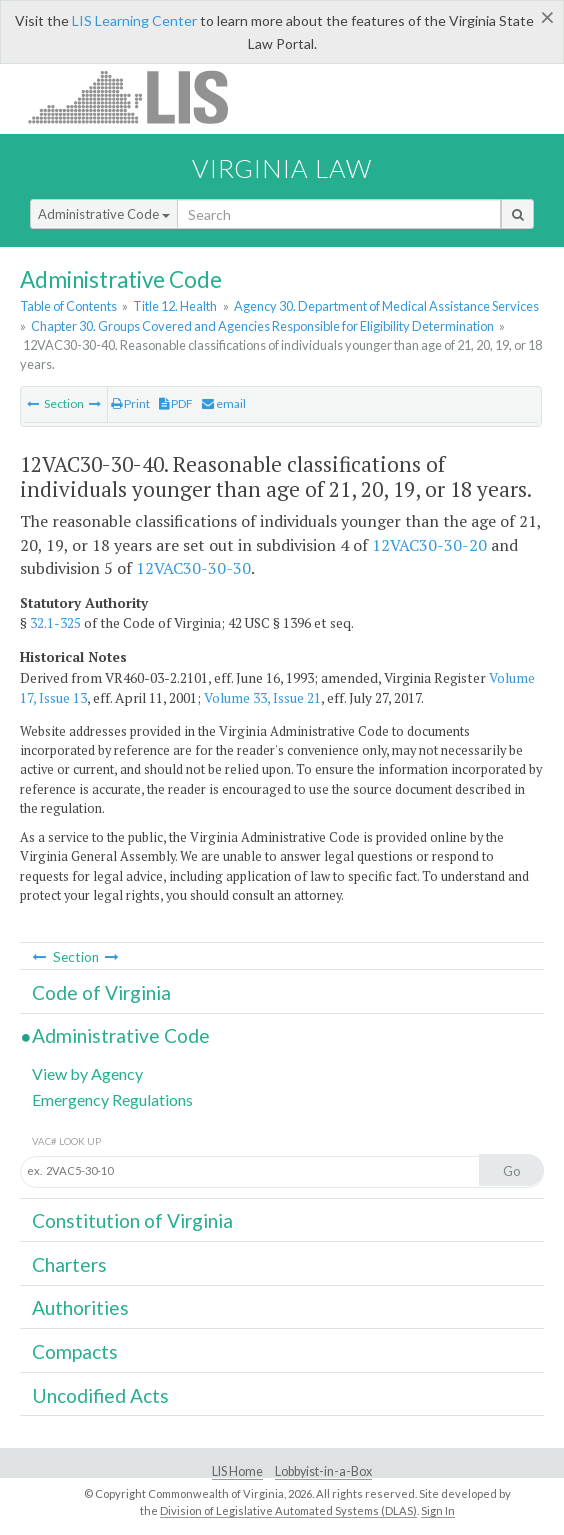  I want to click on Compacts, so click(75, 1351).